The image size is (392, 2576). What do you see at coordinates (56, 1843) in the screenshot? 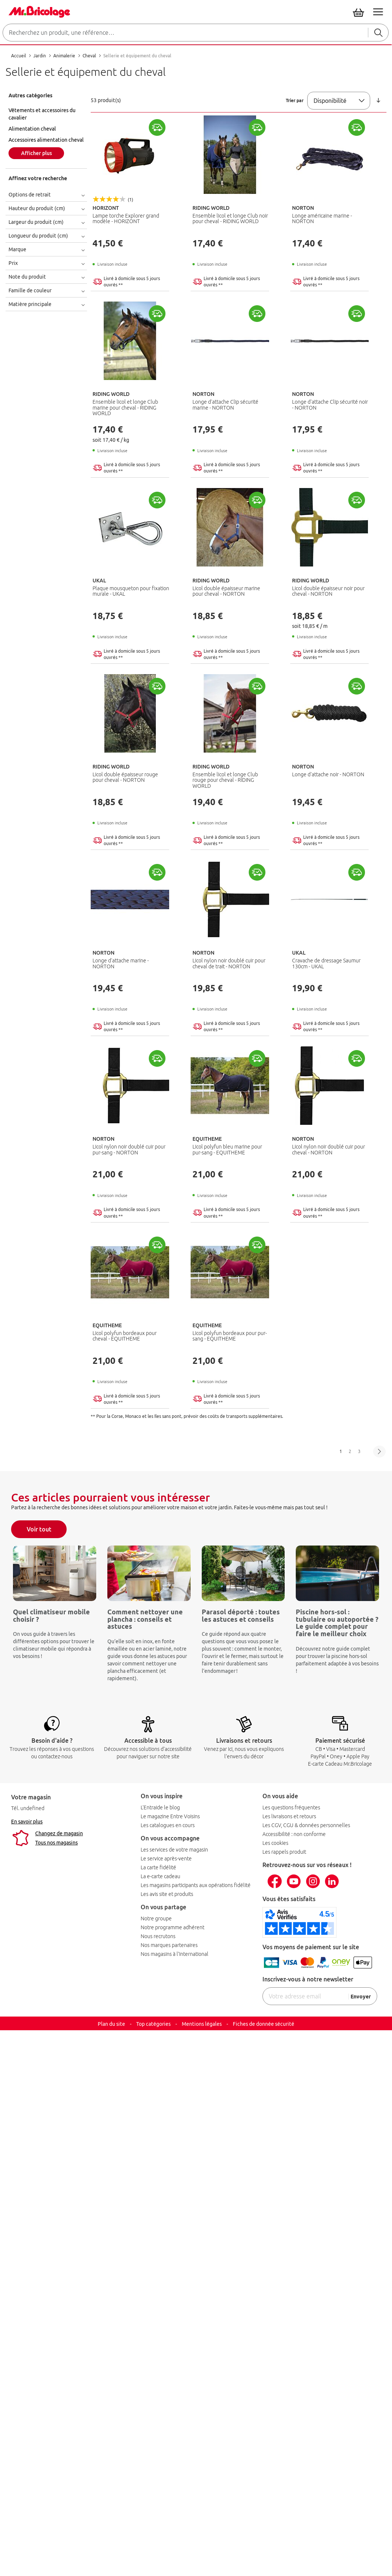
I see `Tous nos magasins` at bounding box center [56, 1843].